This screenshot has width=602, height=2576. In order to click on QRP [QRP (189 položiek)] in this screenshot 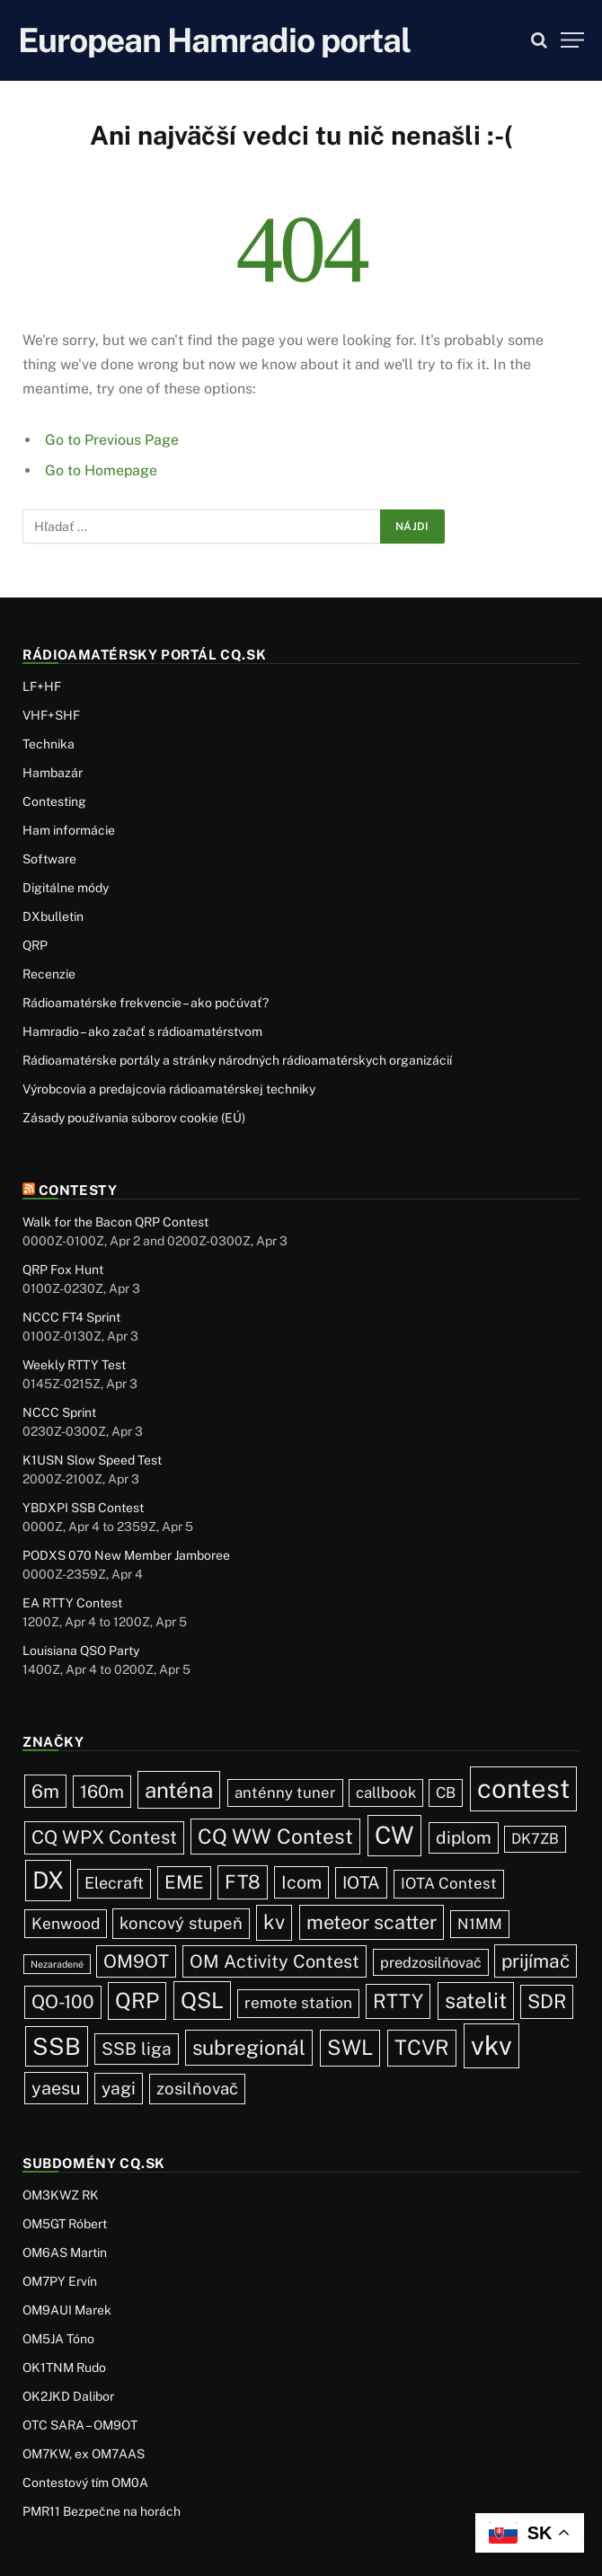, I will do `click(137, 2000)`.